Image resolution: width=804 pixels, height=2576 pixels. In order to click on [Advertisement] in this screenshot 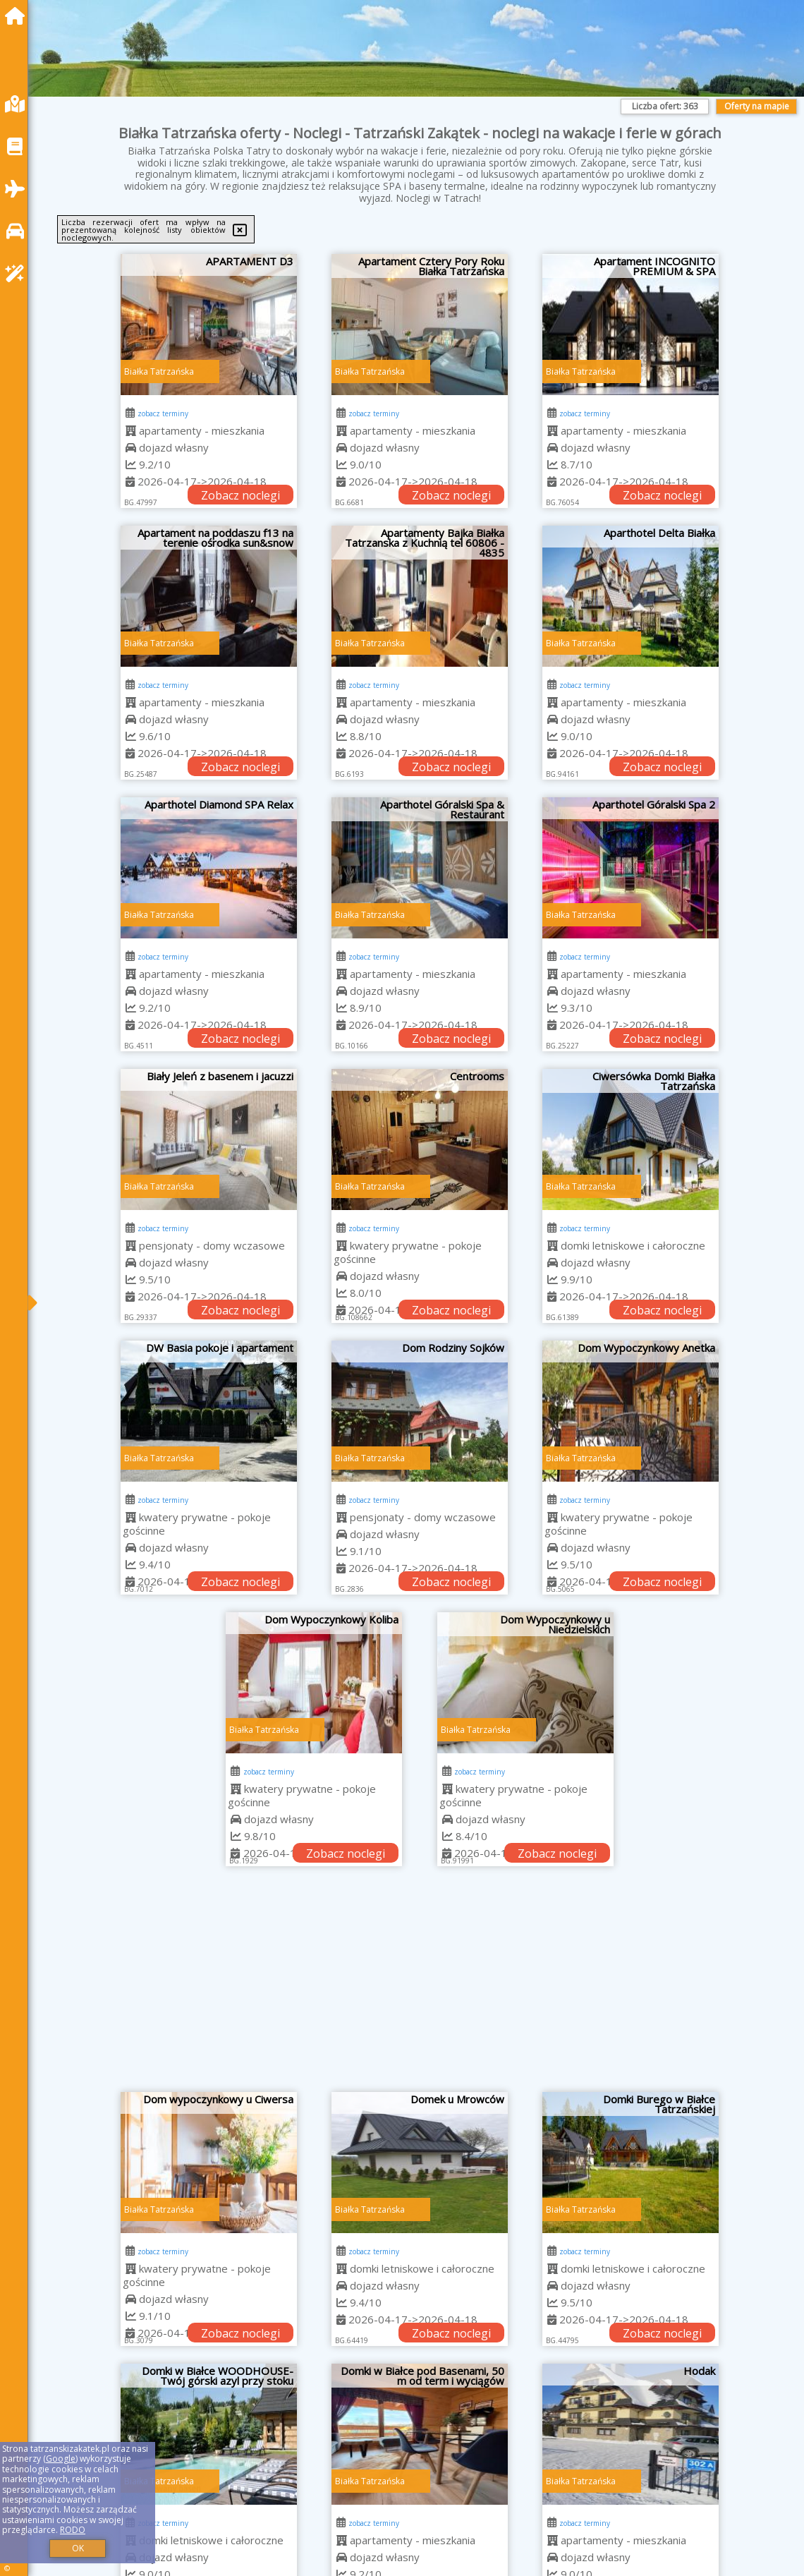, I will do `click(420, 1986)`.